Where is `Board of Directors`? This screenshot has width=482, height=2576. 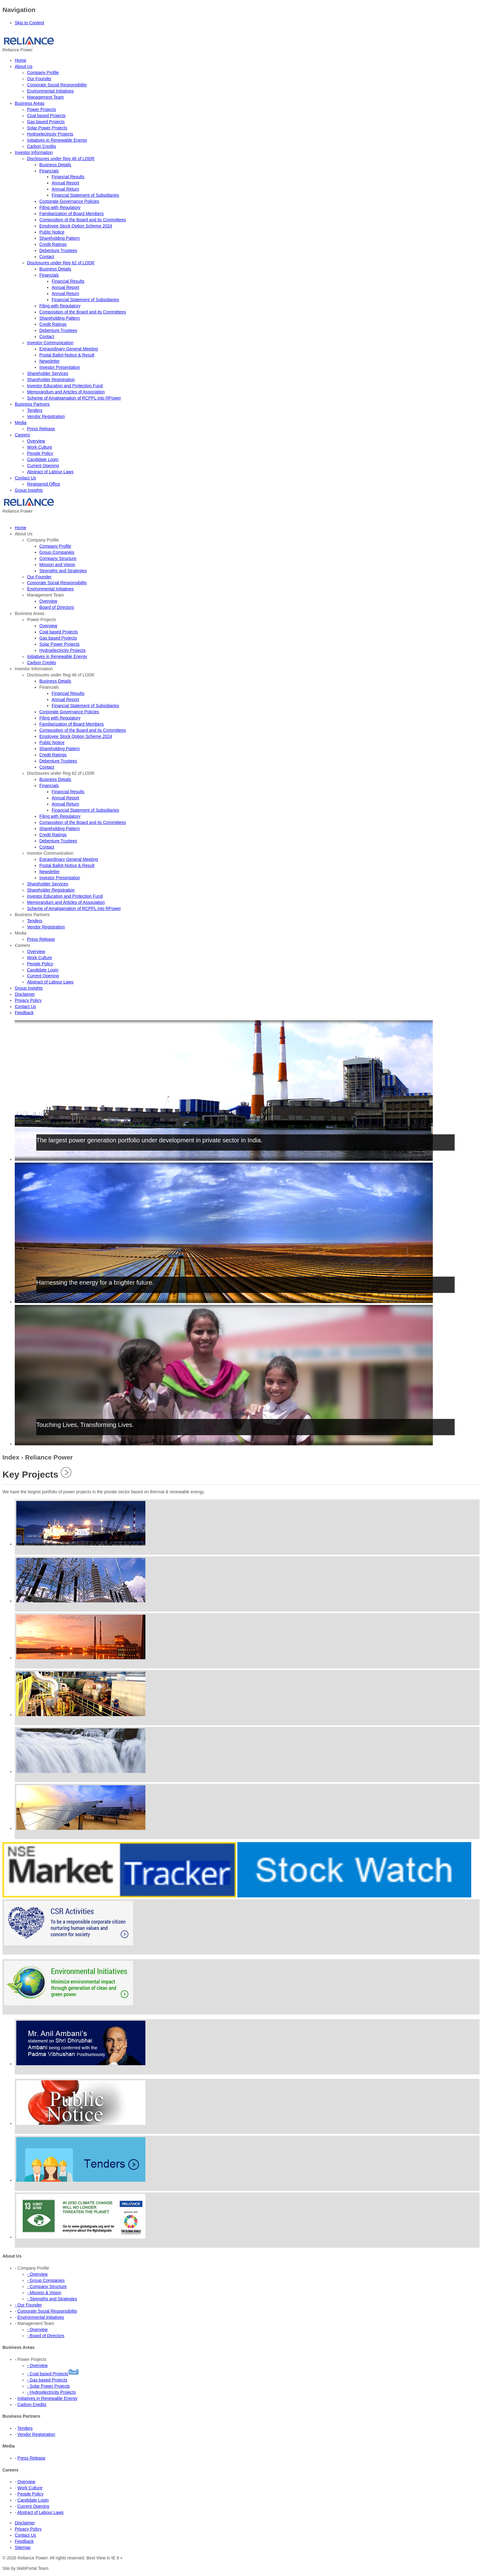
Board of Directors is located at coordinates (56, 607).